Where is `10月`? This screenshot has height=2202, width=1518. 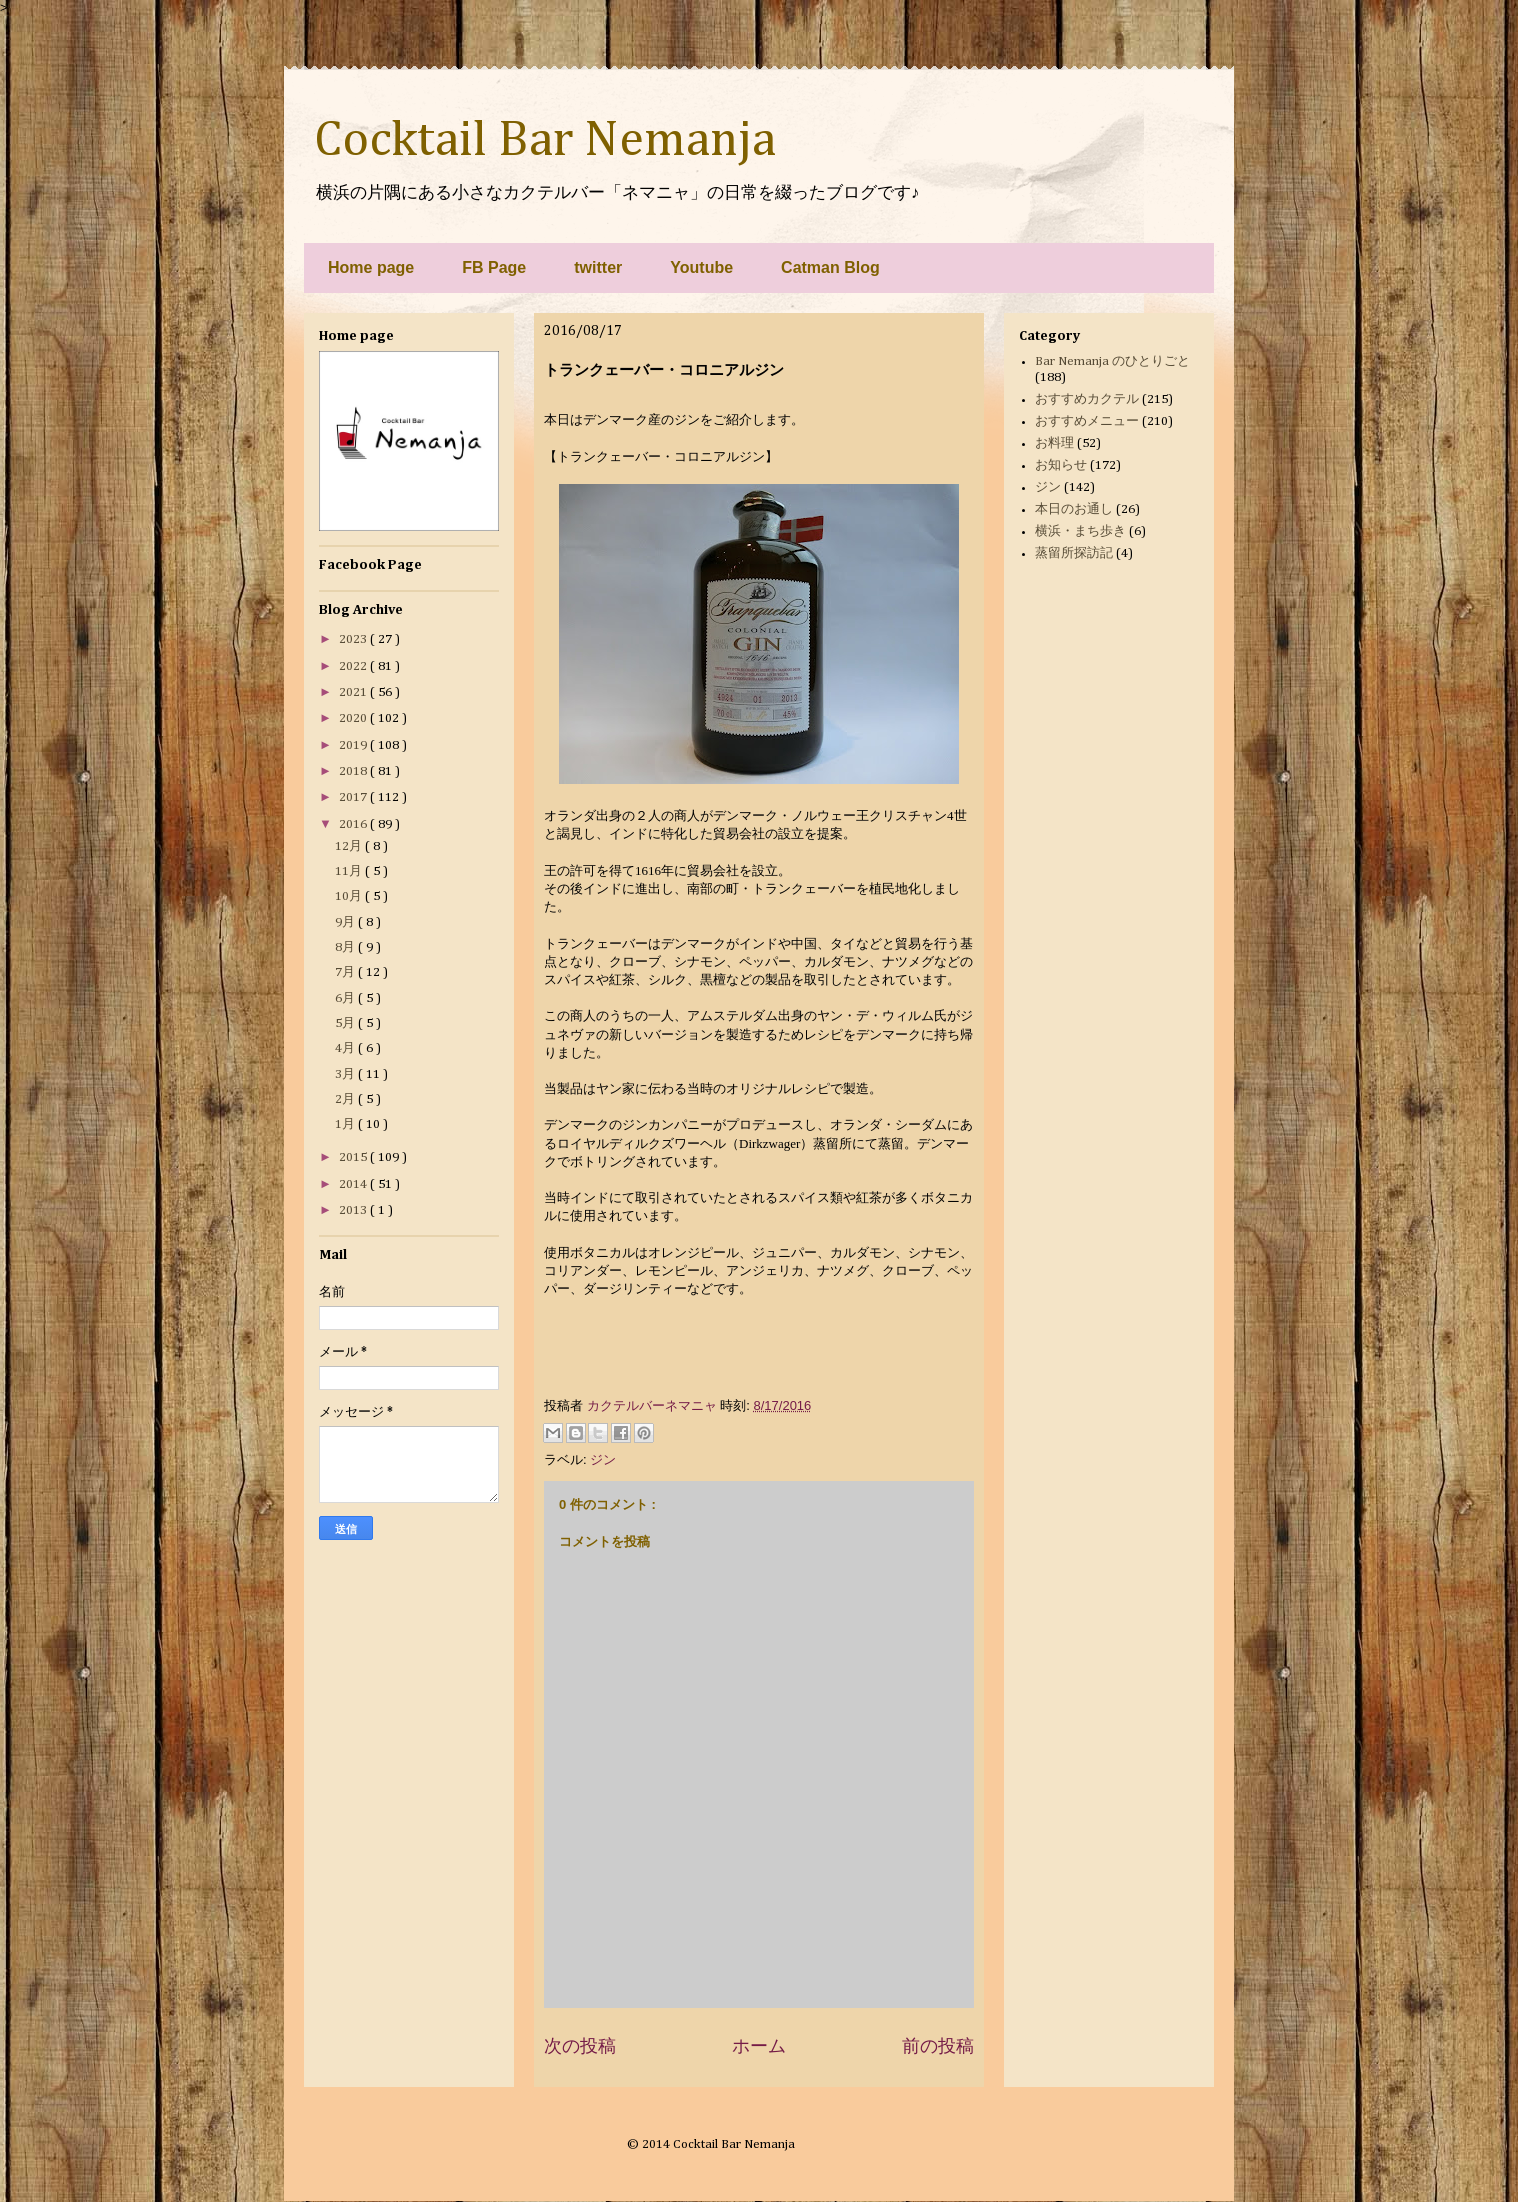 10月 is located at coordinates (350, 896).